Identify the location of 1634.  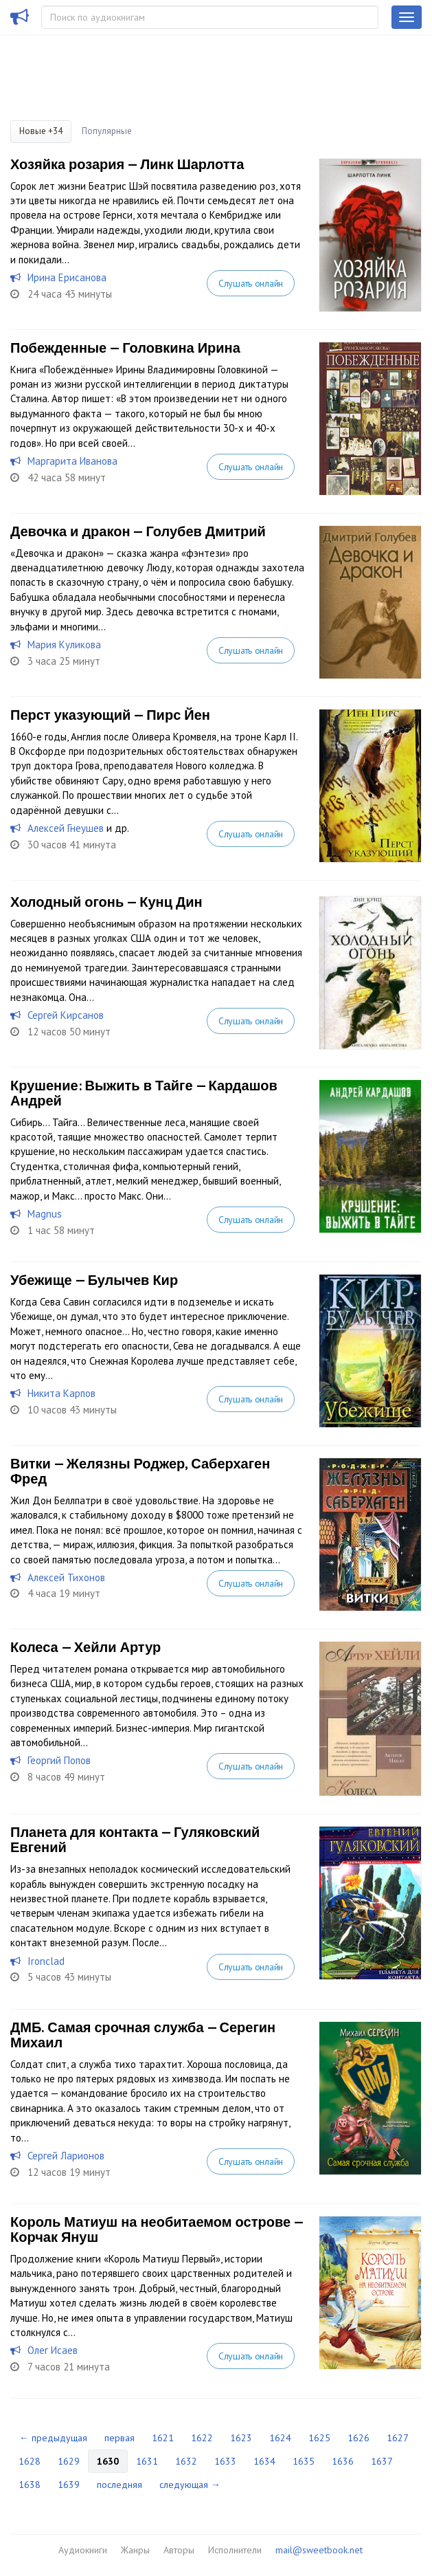
(264, 2461).